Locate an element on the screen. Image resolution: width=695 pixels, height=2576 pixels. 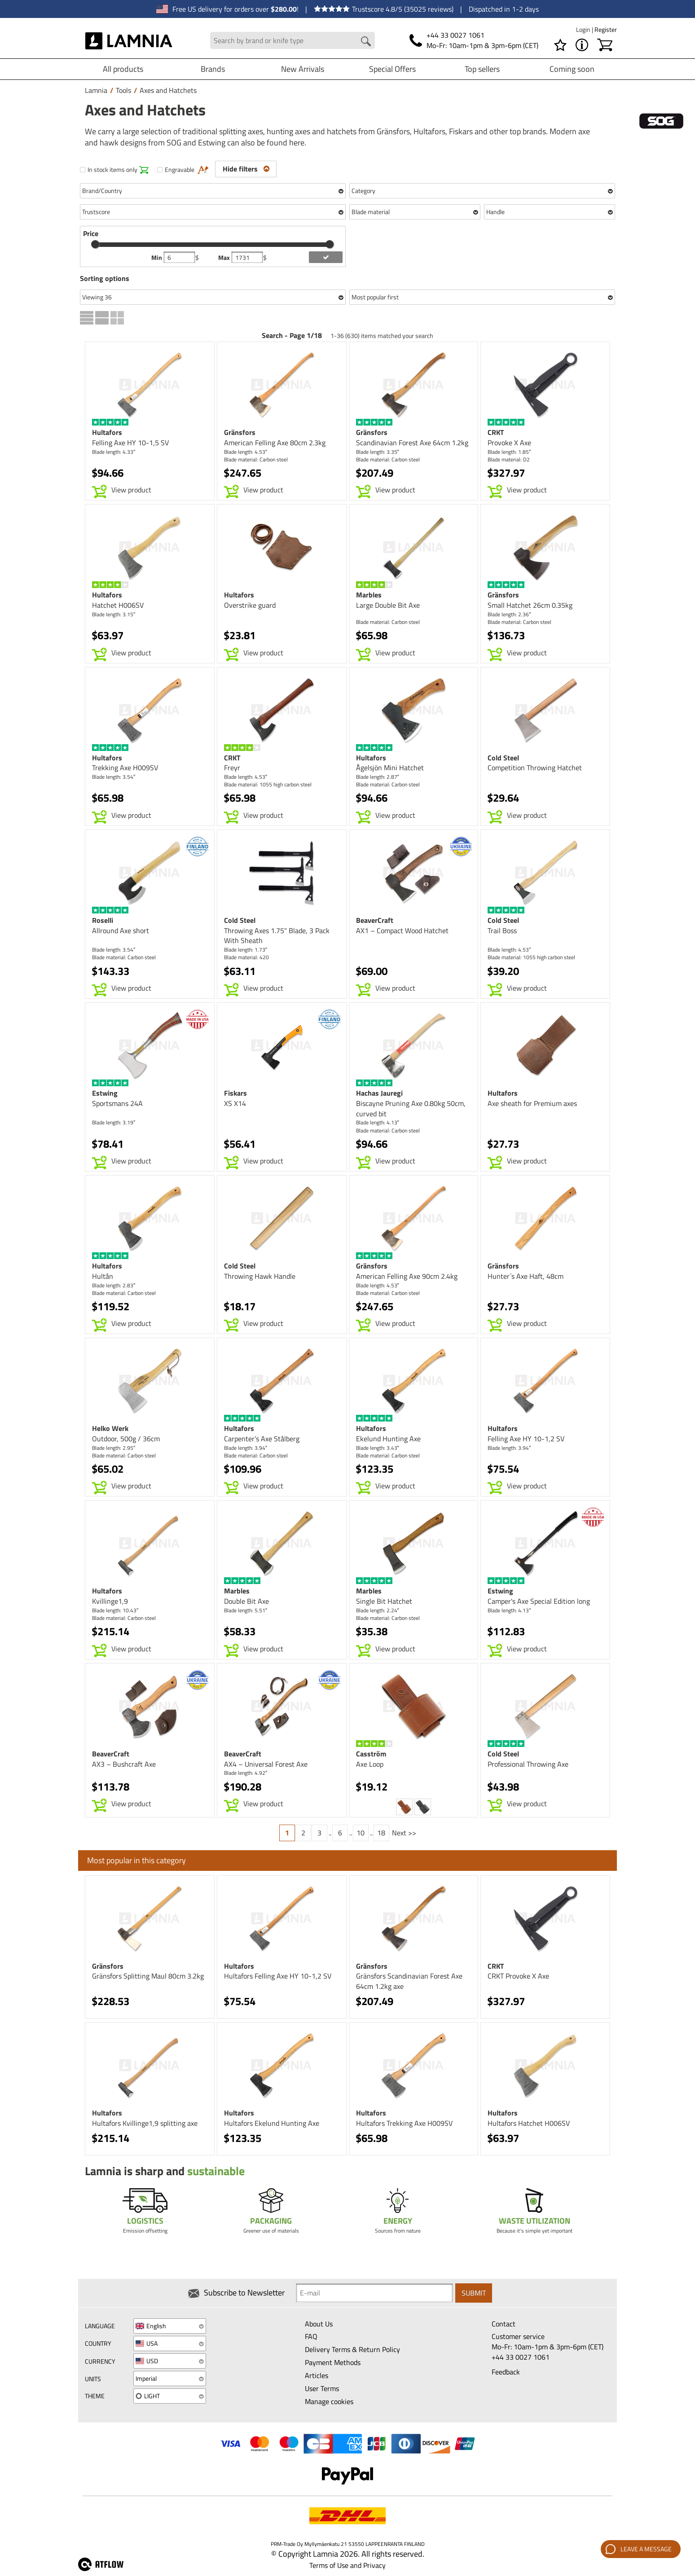
Throwing Axes 1.75" Blade, 3 Pack With Sheath is located at coordinates (277, 935).